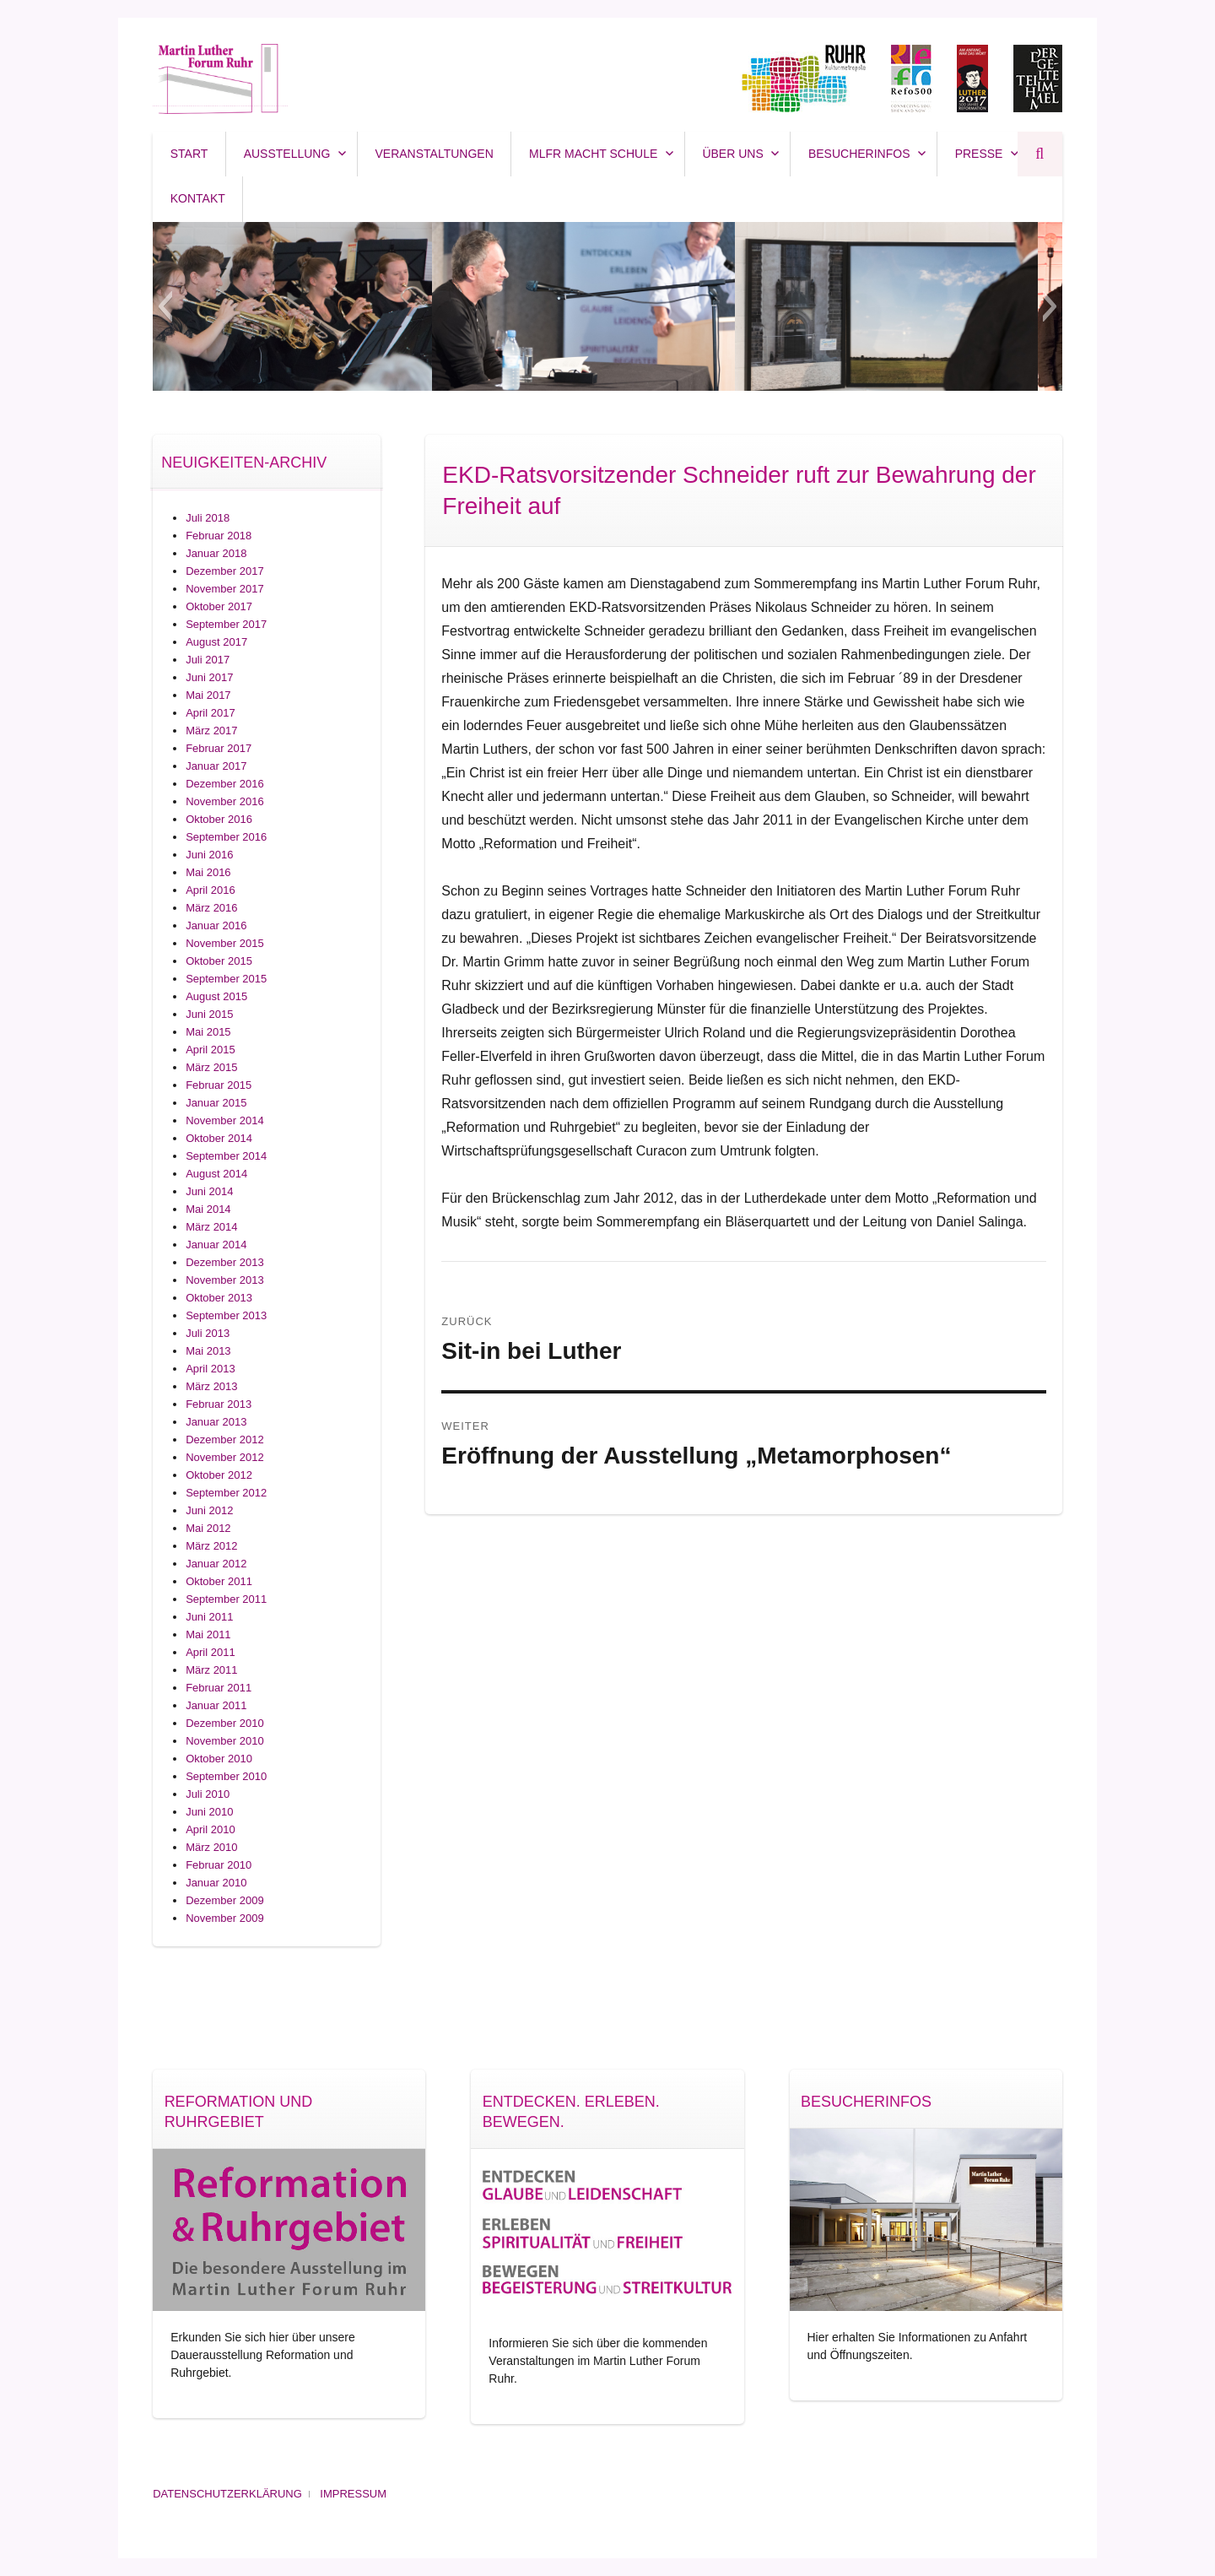  What do you see at coordinates (211, 730) in the screenshot?
I see `März 2017` at bounding box center [211, 730].